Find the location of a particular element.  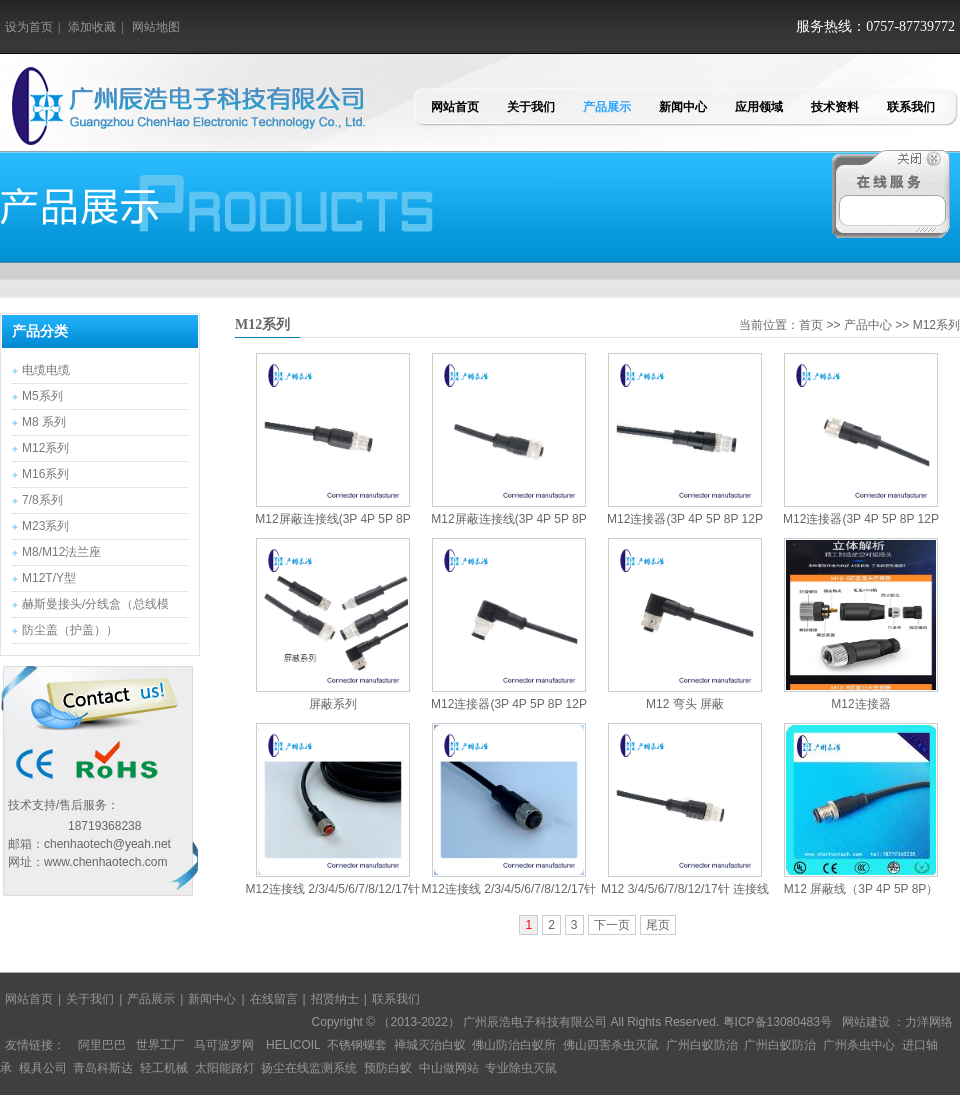

M8/M12法兰座 is located at coordinates (61, 552).